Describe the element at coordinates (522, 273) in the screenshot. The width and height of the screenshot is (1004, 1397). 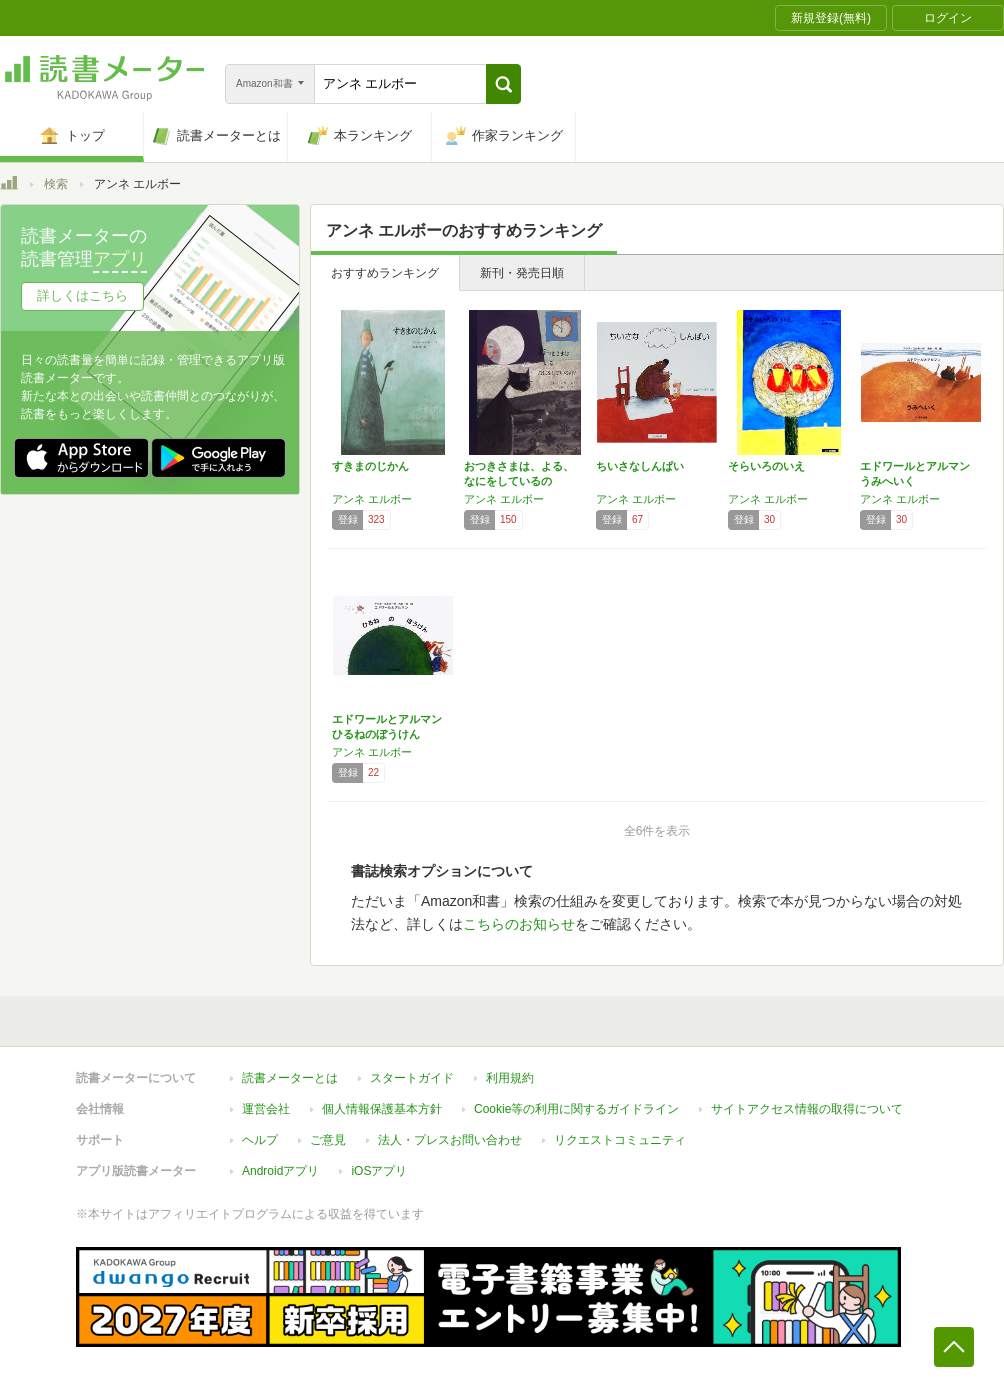
I see `新刊・発売日順` at that location.